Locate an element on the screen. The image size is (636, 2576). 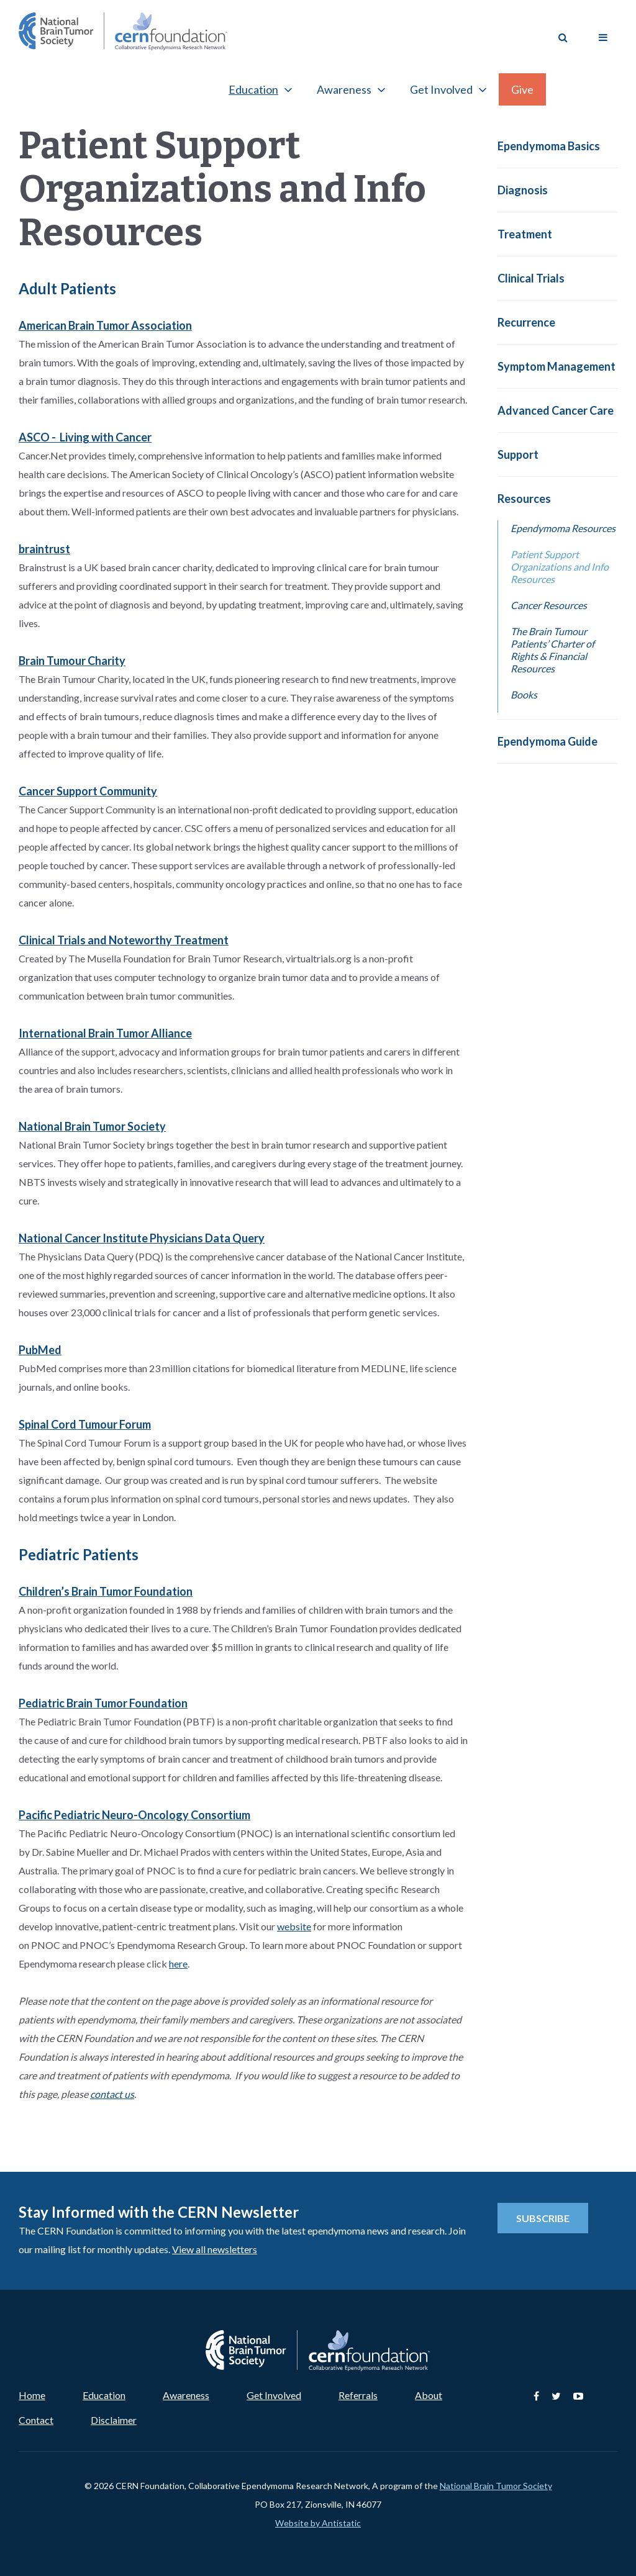
Children’s Brain Tumor Foundation is located at coordinates (106, 1591).